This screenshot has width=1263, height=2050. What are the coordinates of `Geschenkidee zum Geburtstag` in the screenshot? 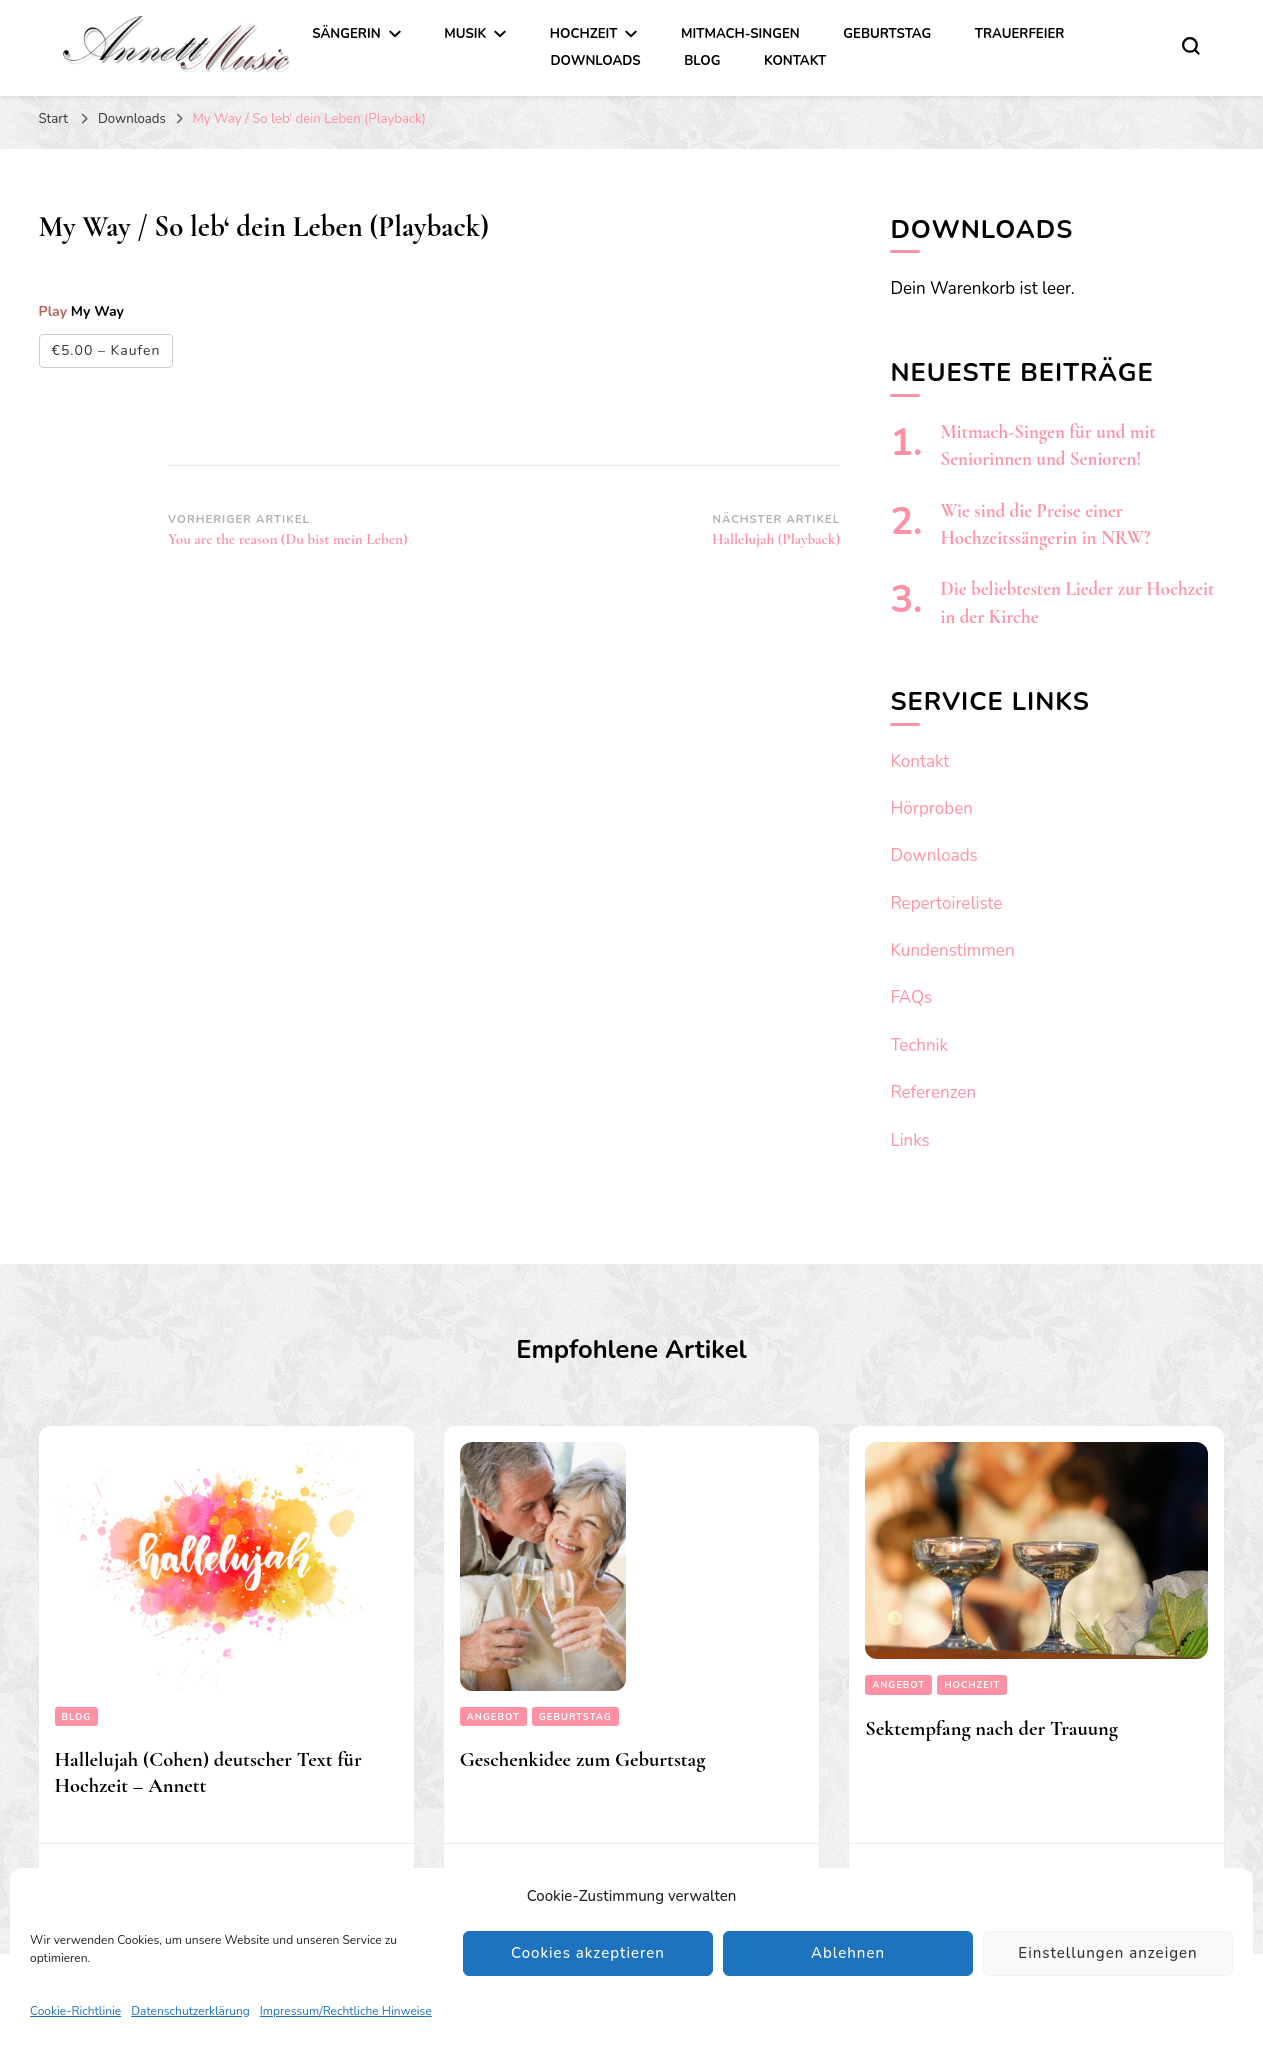 It's located at (583, 1759).